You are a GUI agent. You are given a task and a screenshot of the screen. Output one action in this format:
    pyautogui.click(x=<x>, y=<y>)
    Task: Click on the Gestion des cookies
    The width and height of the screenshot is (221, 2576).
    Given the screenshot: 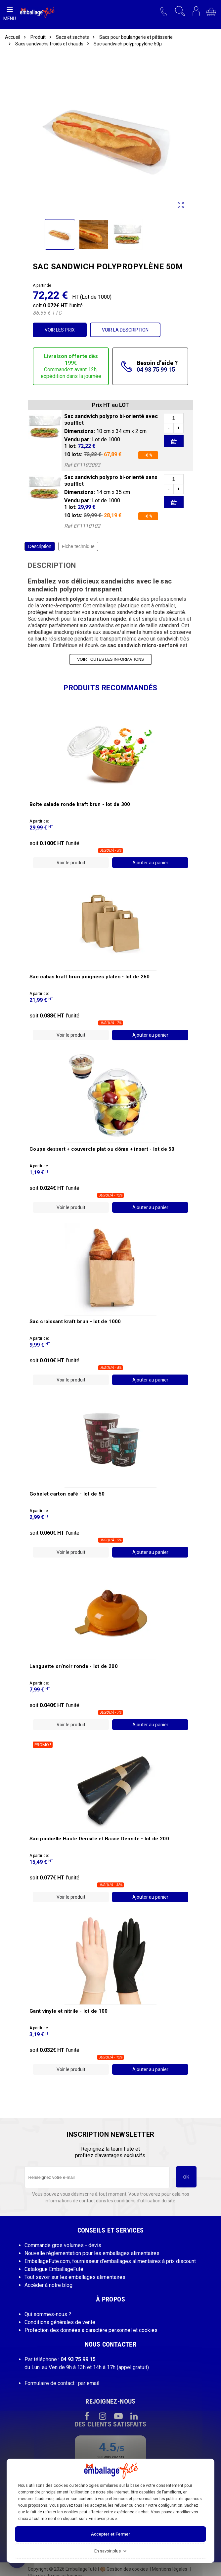 What is the action you would take?
    pyautogui.click(x=124, y=2569)
    